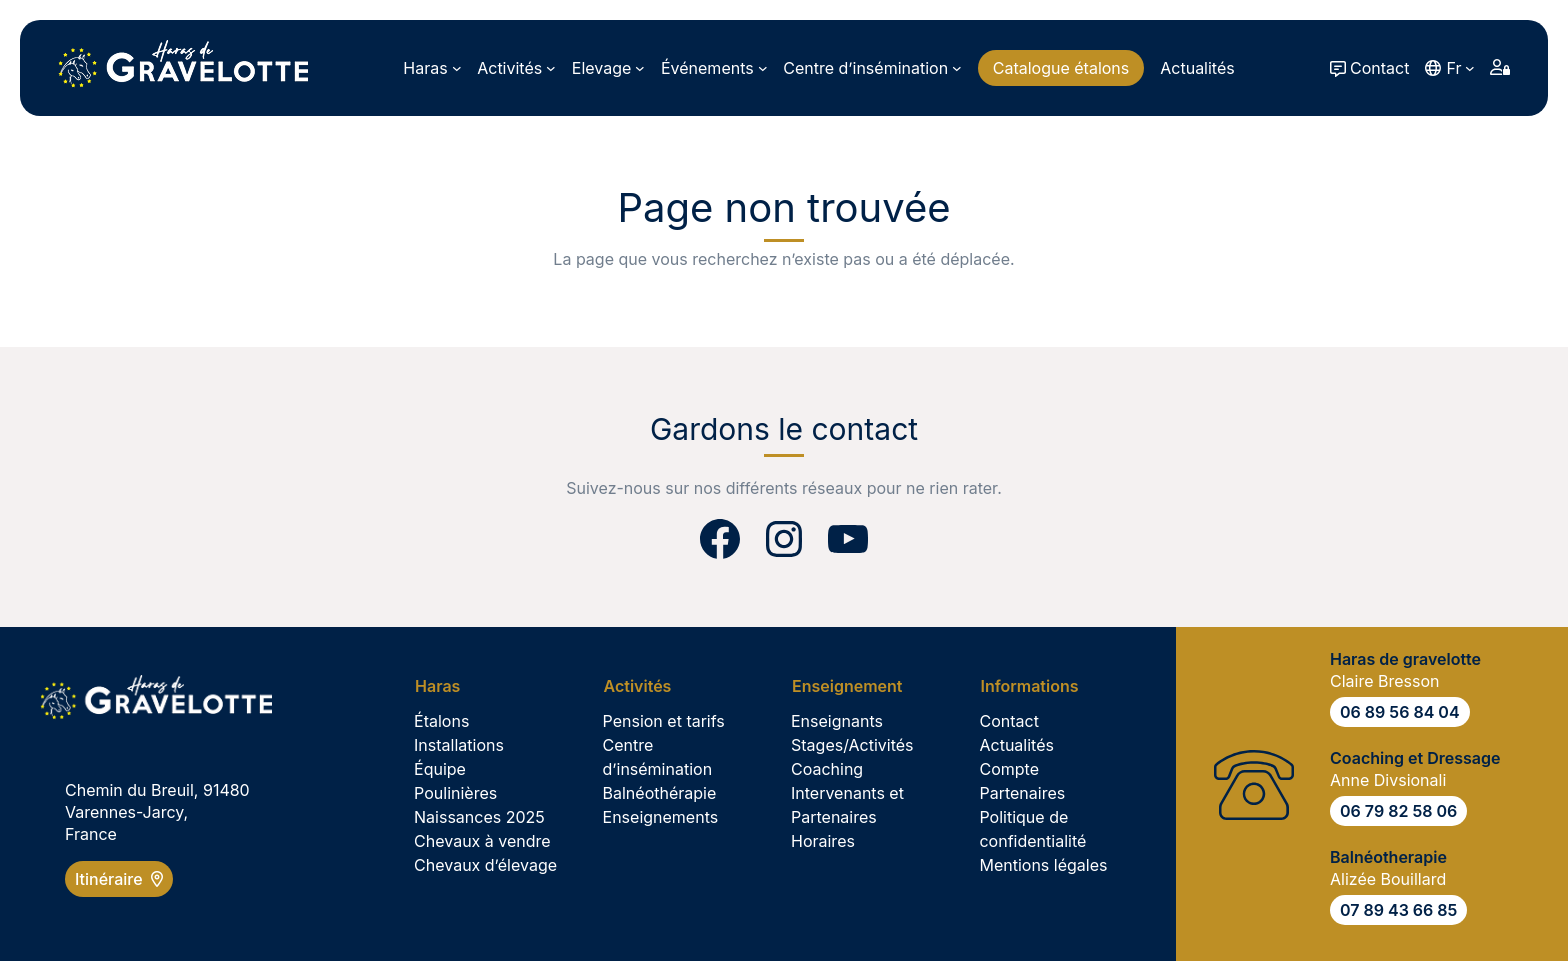 The height and width of the screenshot is (961, 1568). I want to click on [Sous-menu Enseignement], so click(854, 686).